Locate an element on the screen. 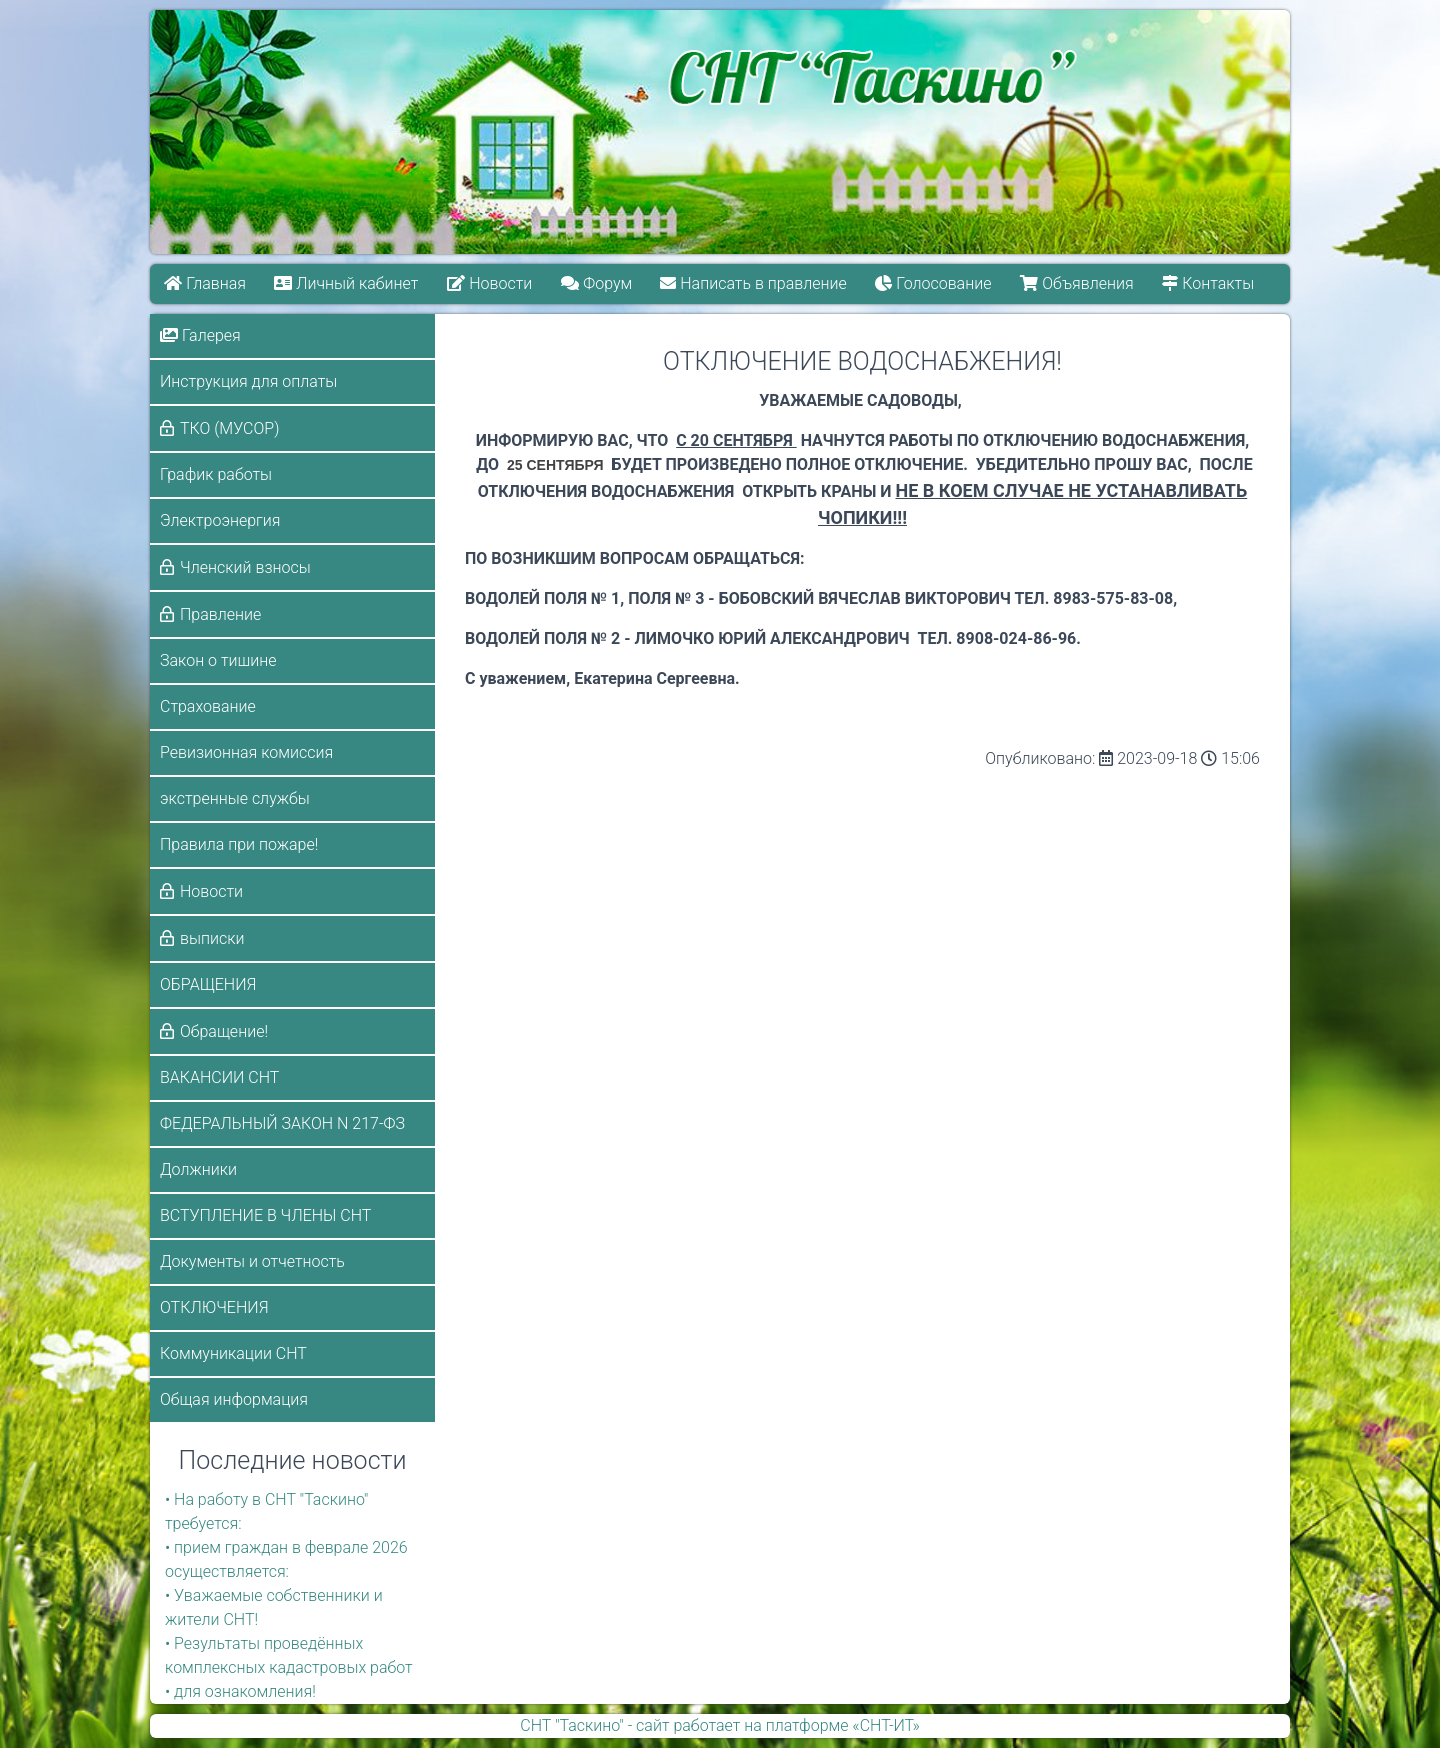 The height and width of the screenshot is (1748, 1440). ОБРАЩЕНИЯ is located at coordinates (208, 984).